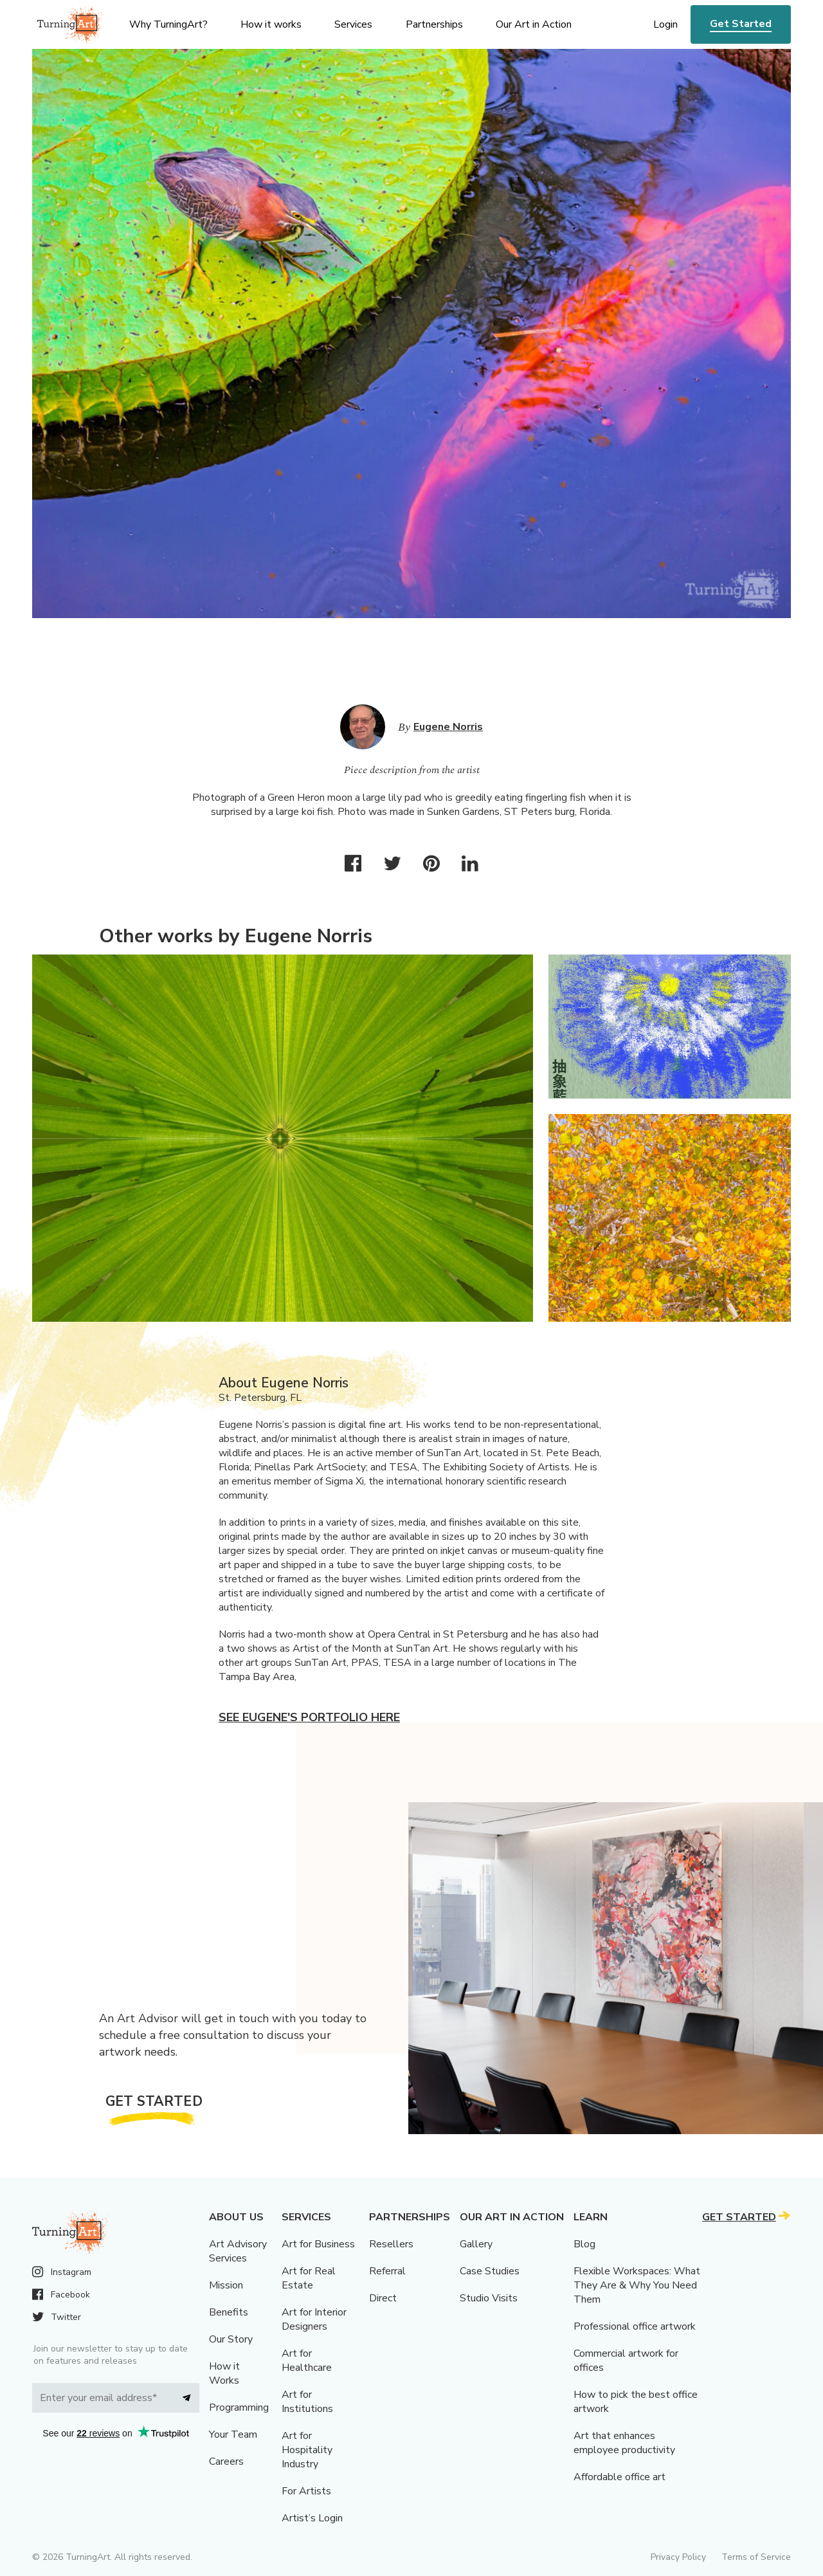 This screenshot has width=823, height=2576. I want to click on Art for Business, so click(318, 2244).